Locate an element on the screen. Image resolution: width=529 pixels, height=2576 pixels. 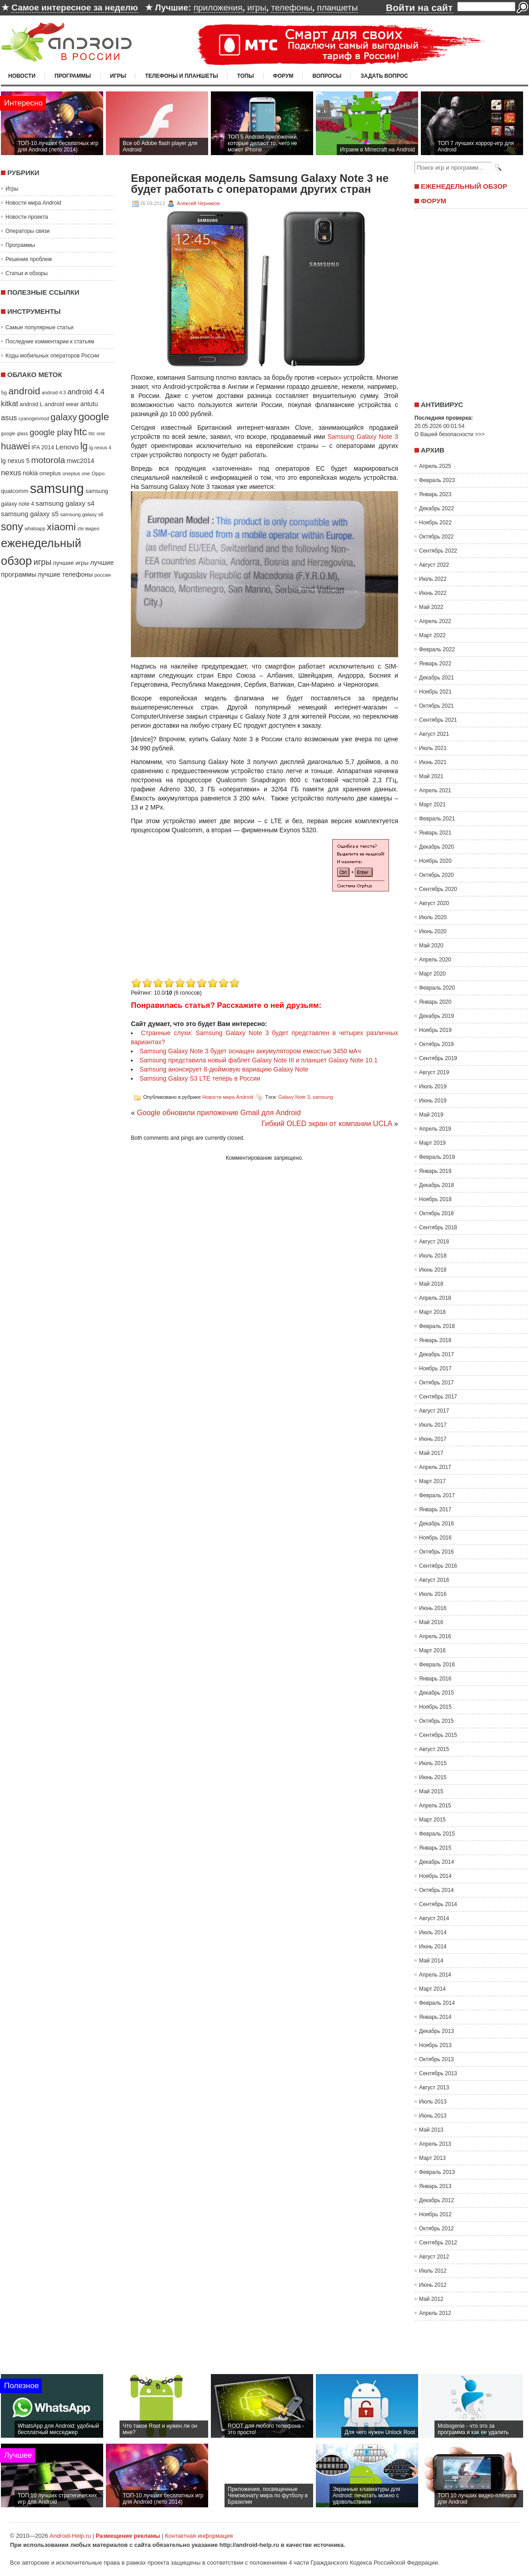
Galaxy Note 3 is located at coordinates (294, 1097).